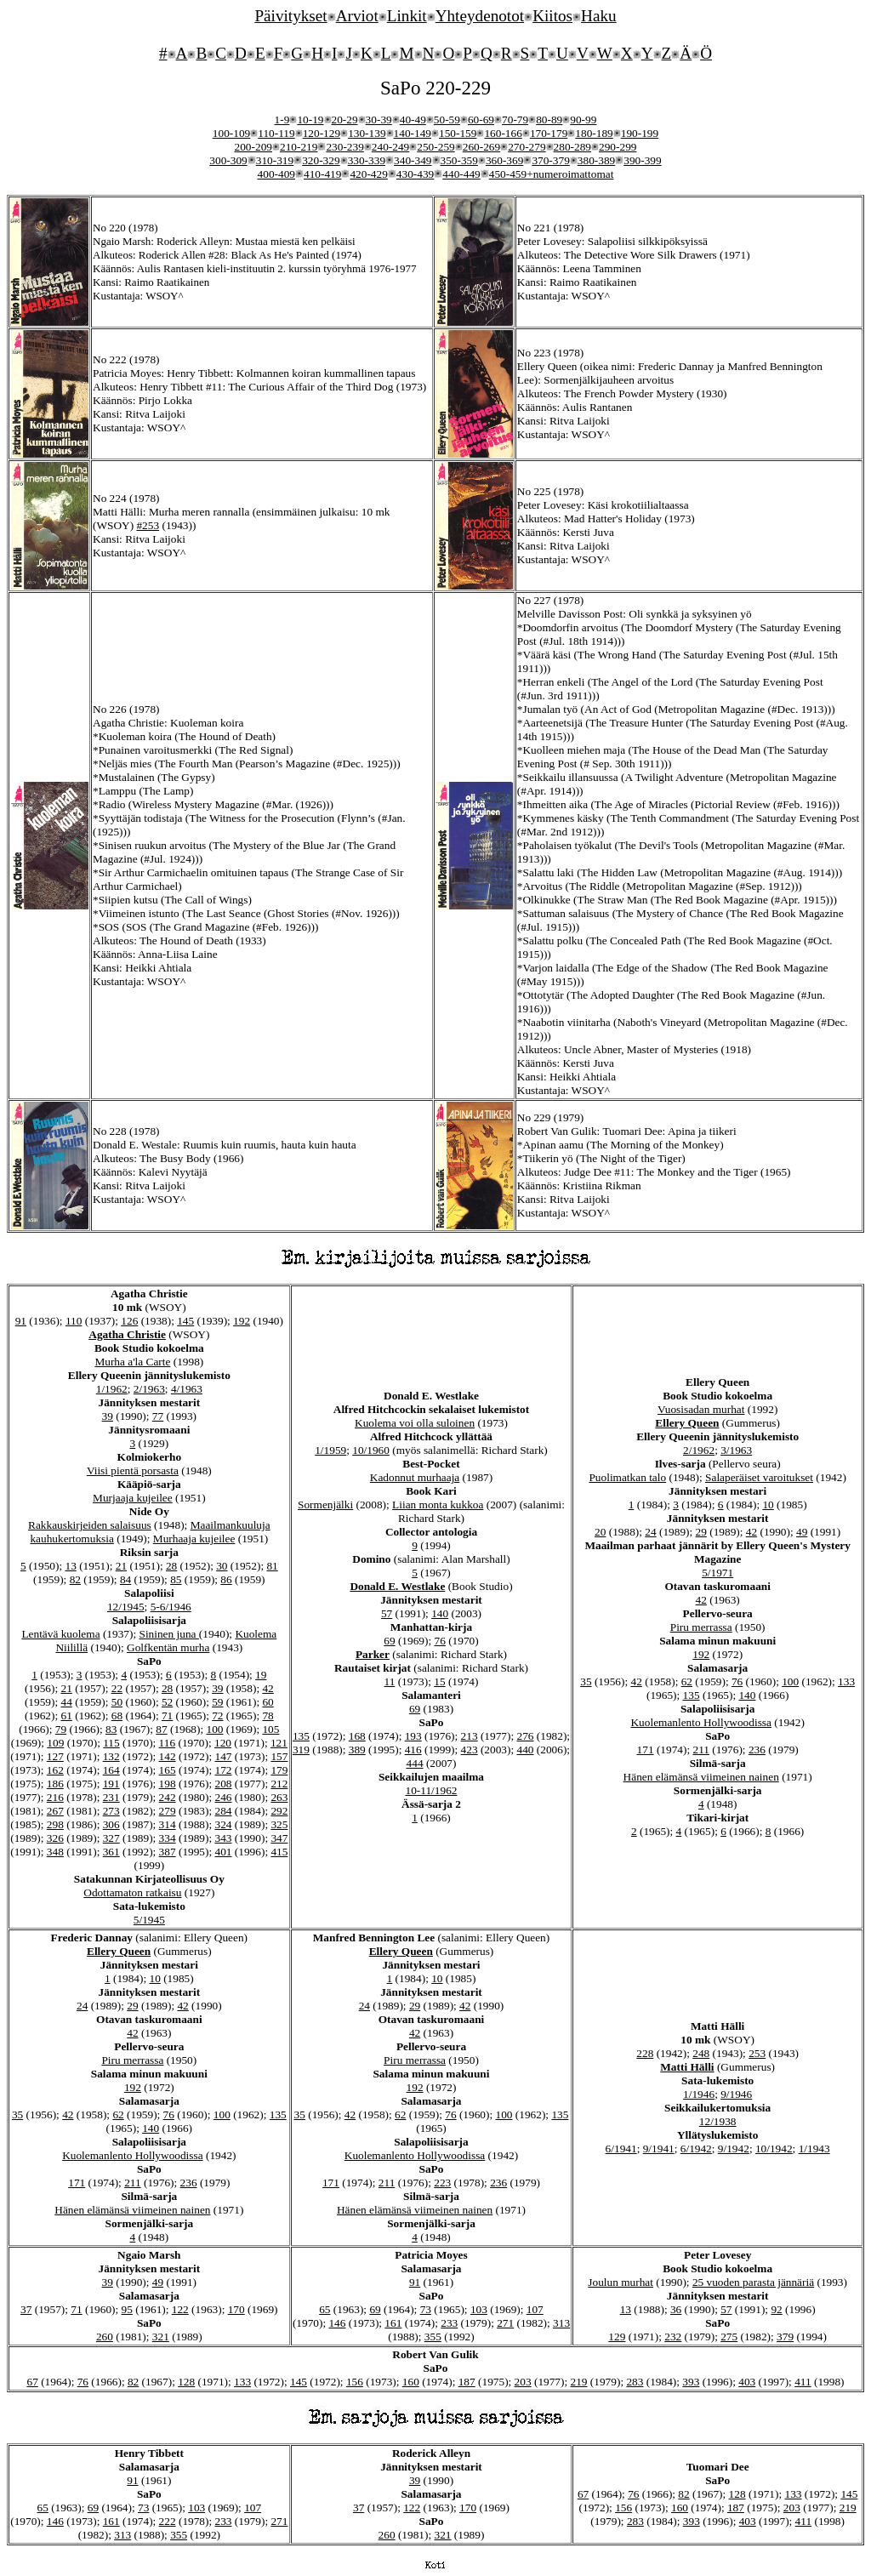 The height and width of the screenshot is (2576, 871). Describe the element at coordinates (222, 1742) in the screenshot. I see `120` at that location.